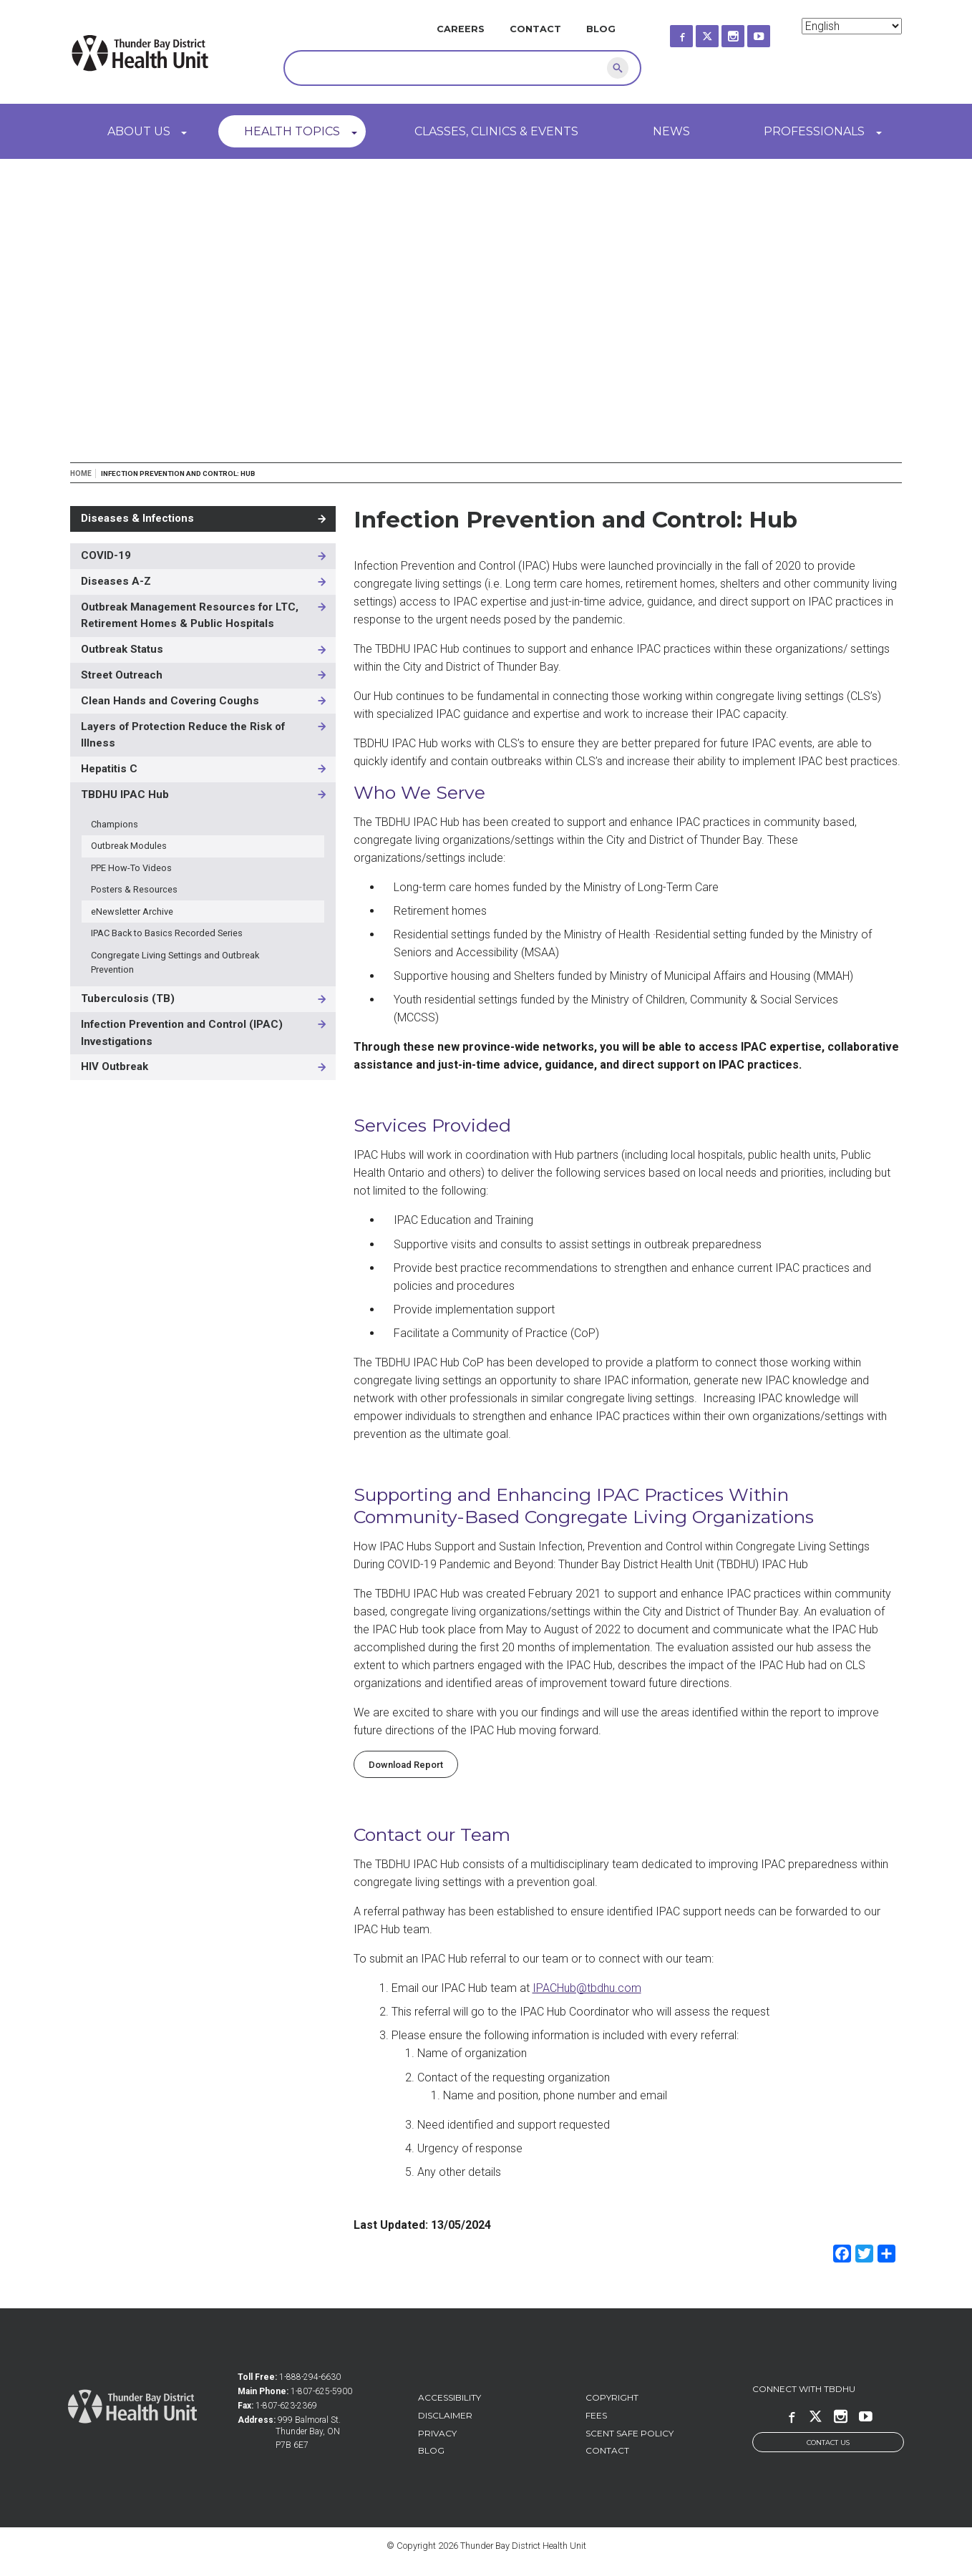  What do you see at coordinates (445, 2415) in the screenshot?
I see `Disclaimer` at bounding box center [445, 2415].